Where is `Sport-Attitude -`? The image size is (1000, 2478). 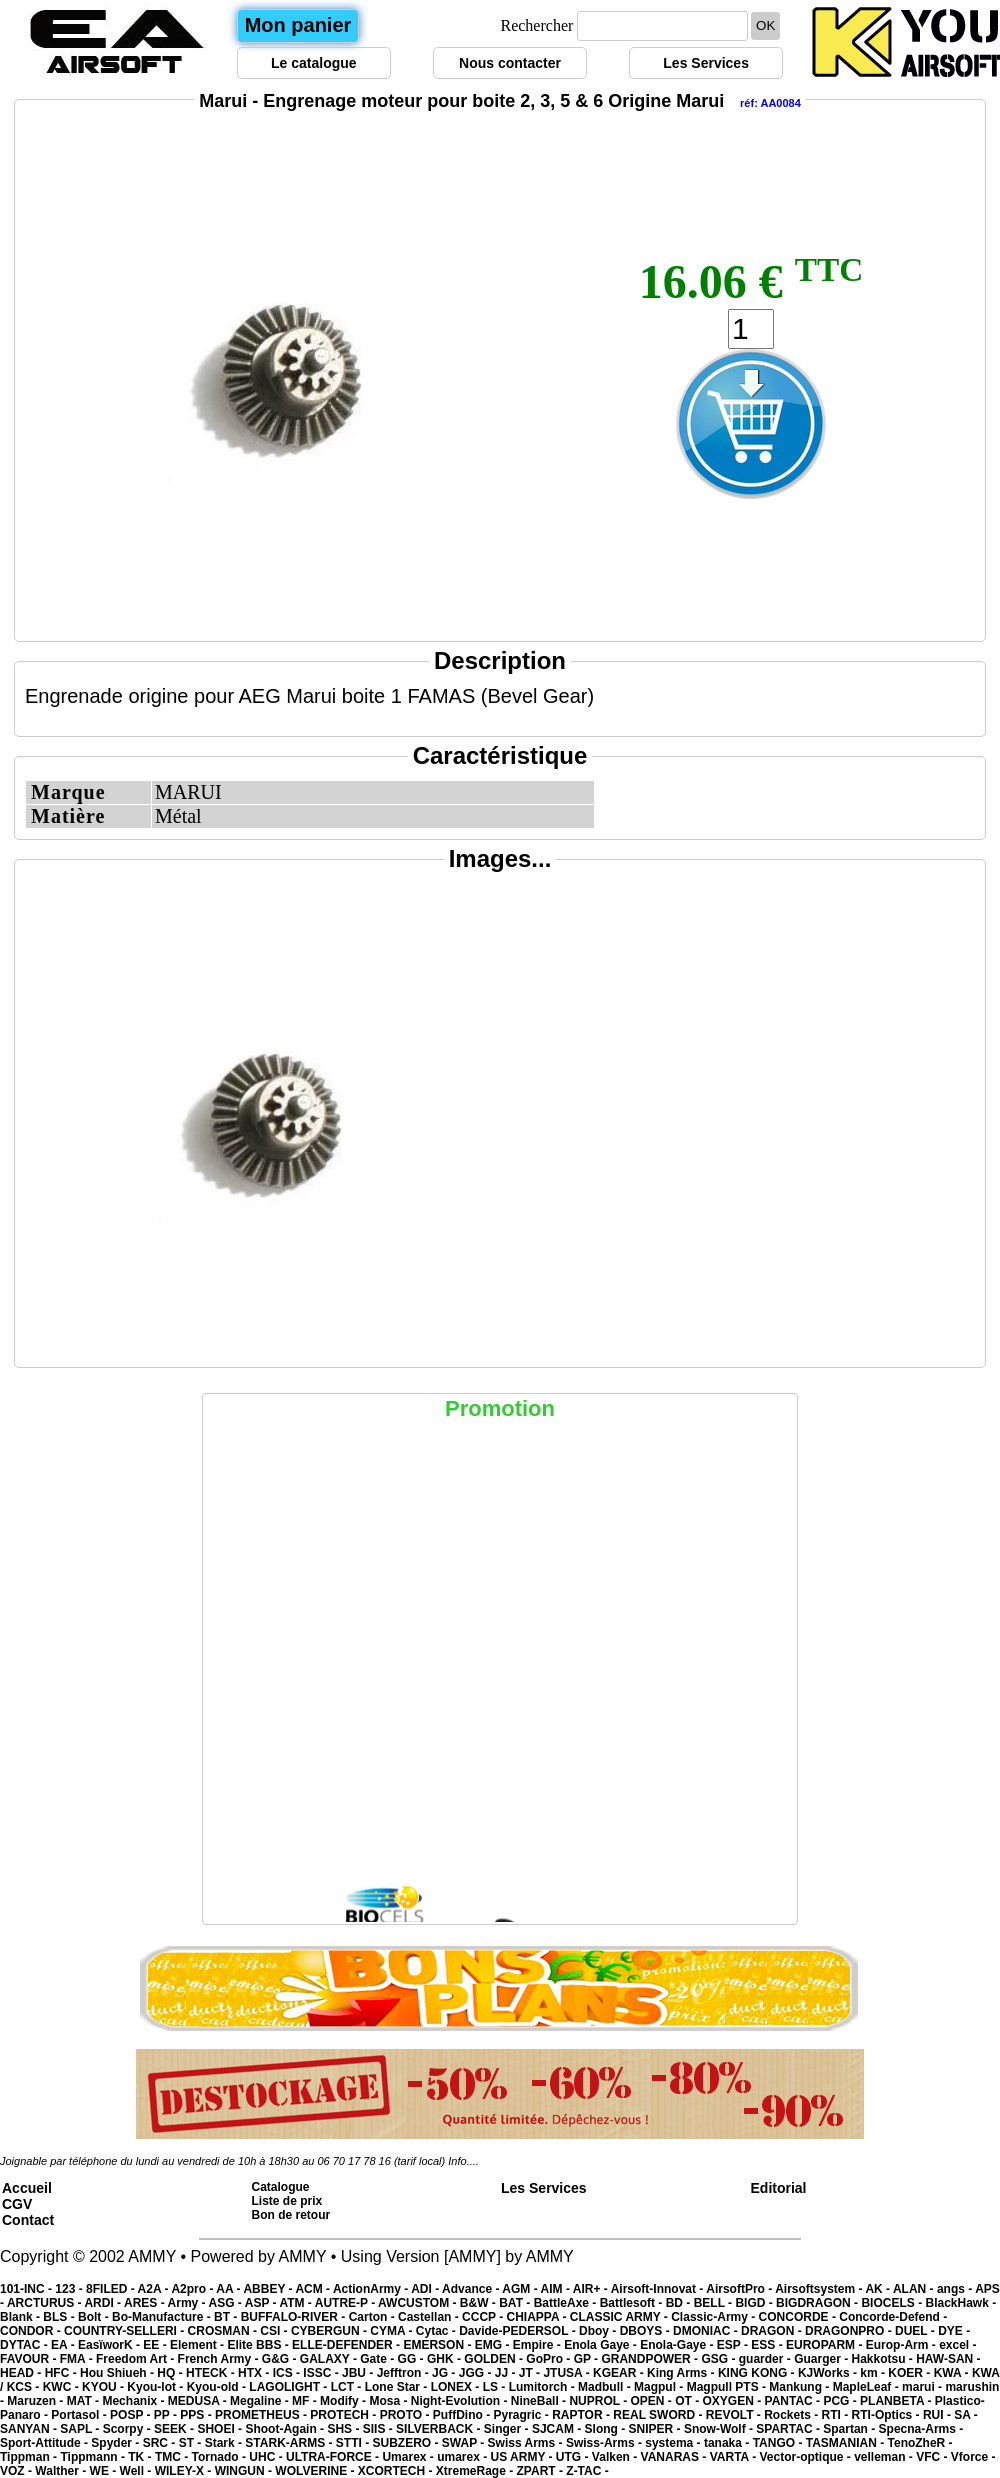 Sport-Attitude - is located at coordinates (45, 2443).